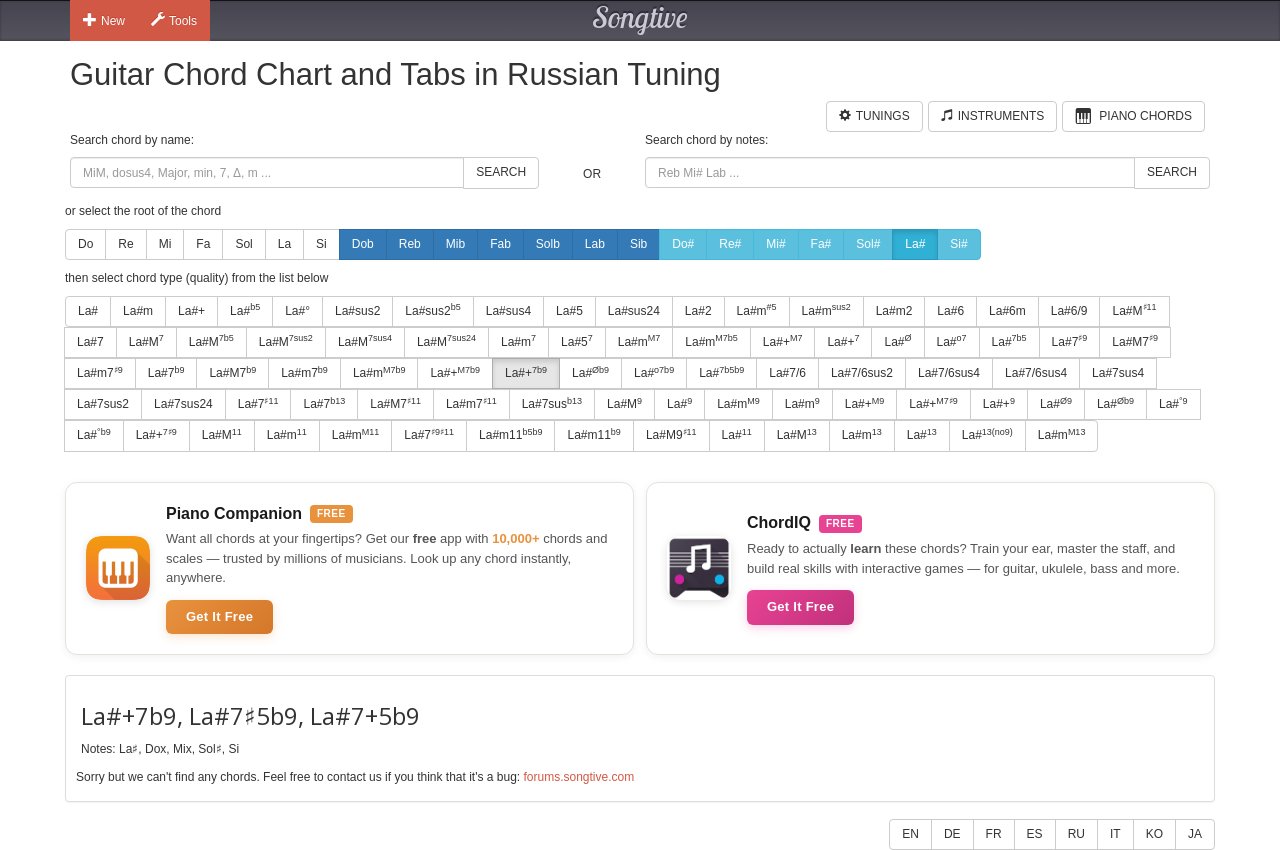  Describe the element at coordinates (203, 244) in the screenshot. I see `Fa` at that location.